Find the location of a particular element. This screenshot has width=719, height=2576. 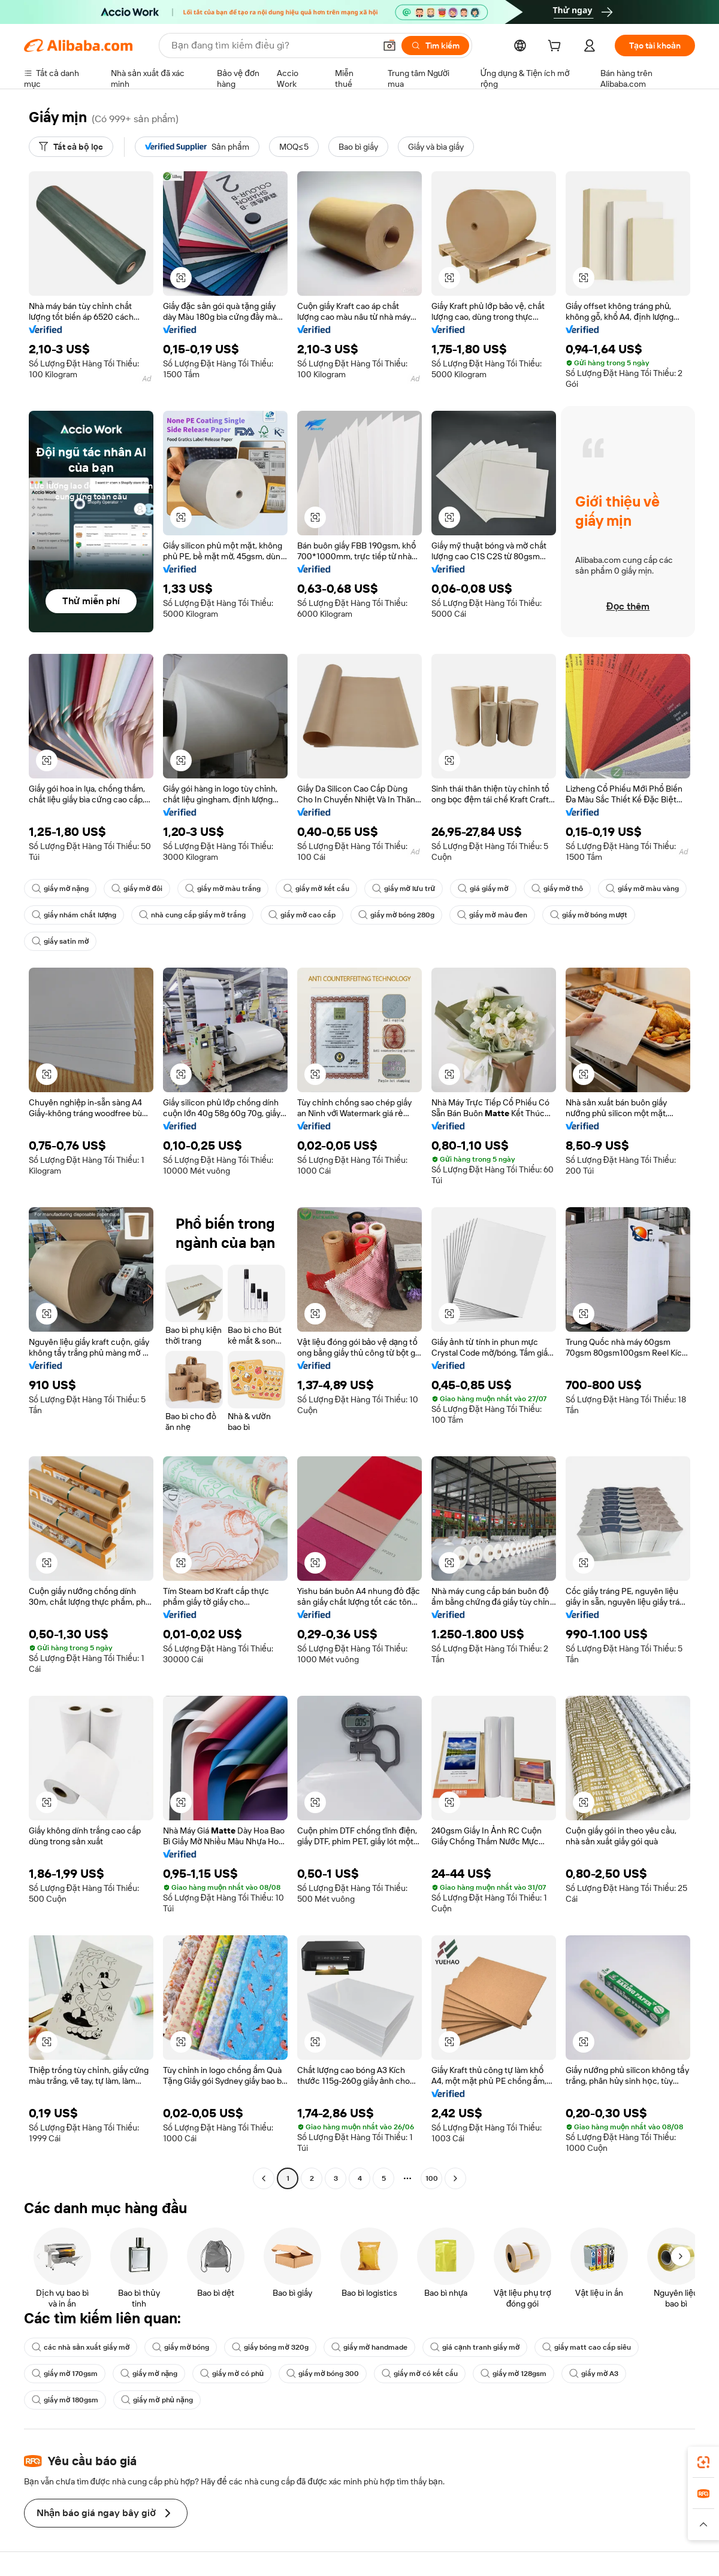

giấy mờ đôi is located at coordinates (136, 888).